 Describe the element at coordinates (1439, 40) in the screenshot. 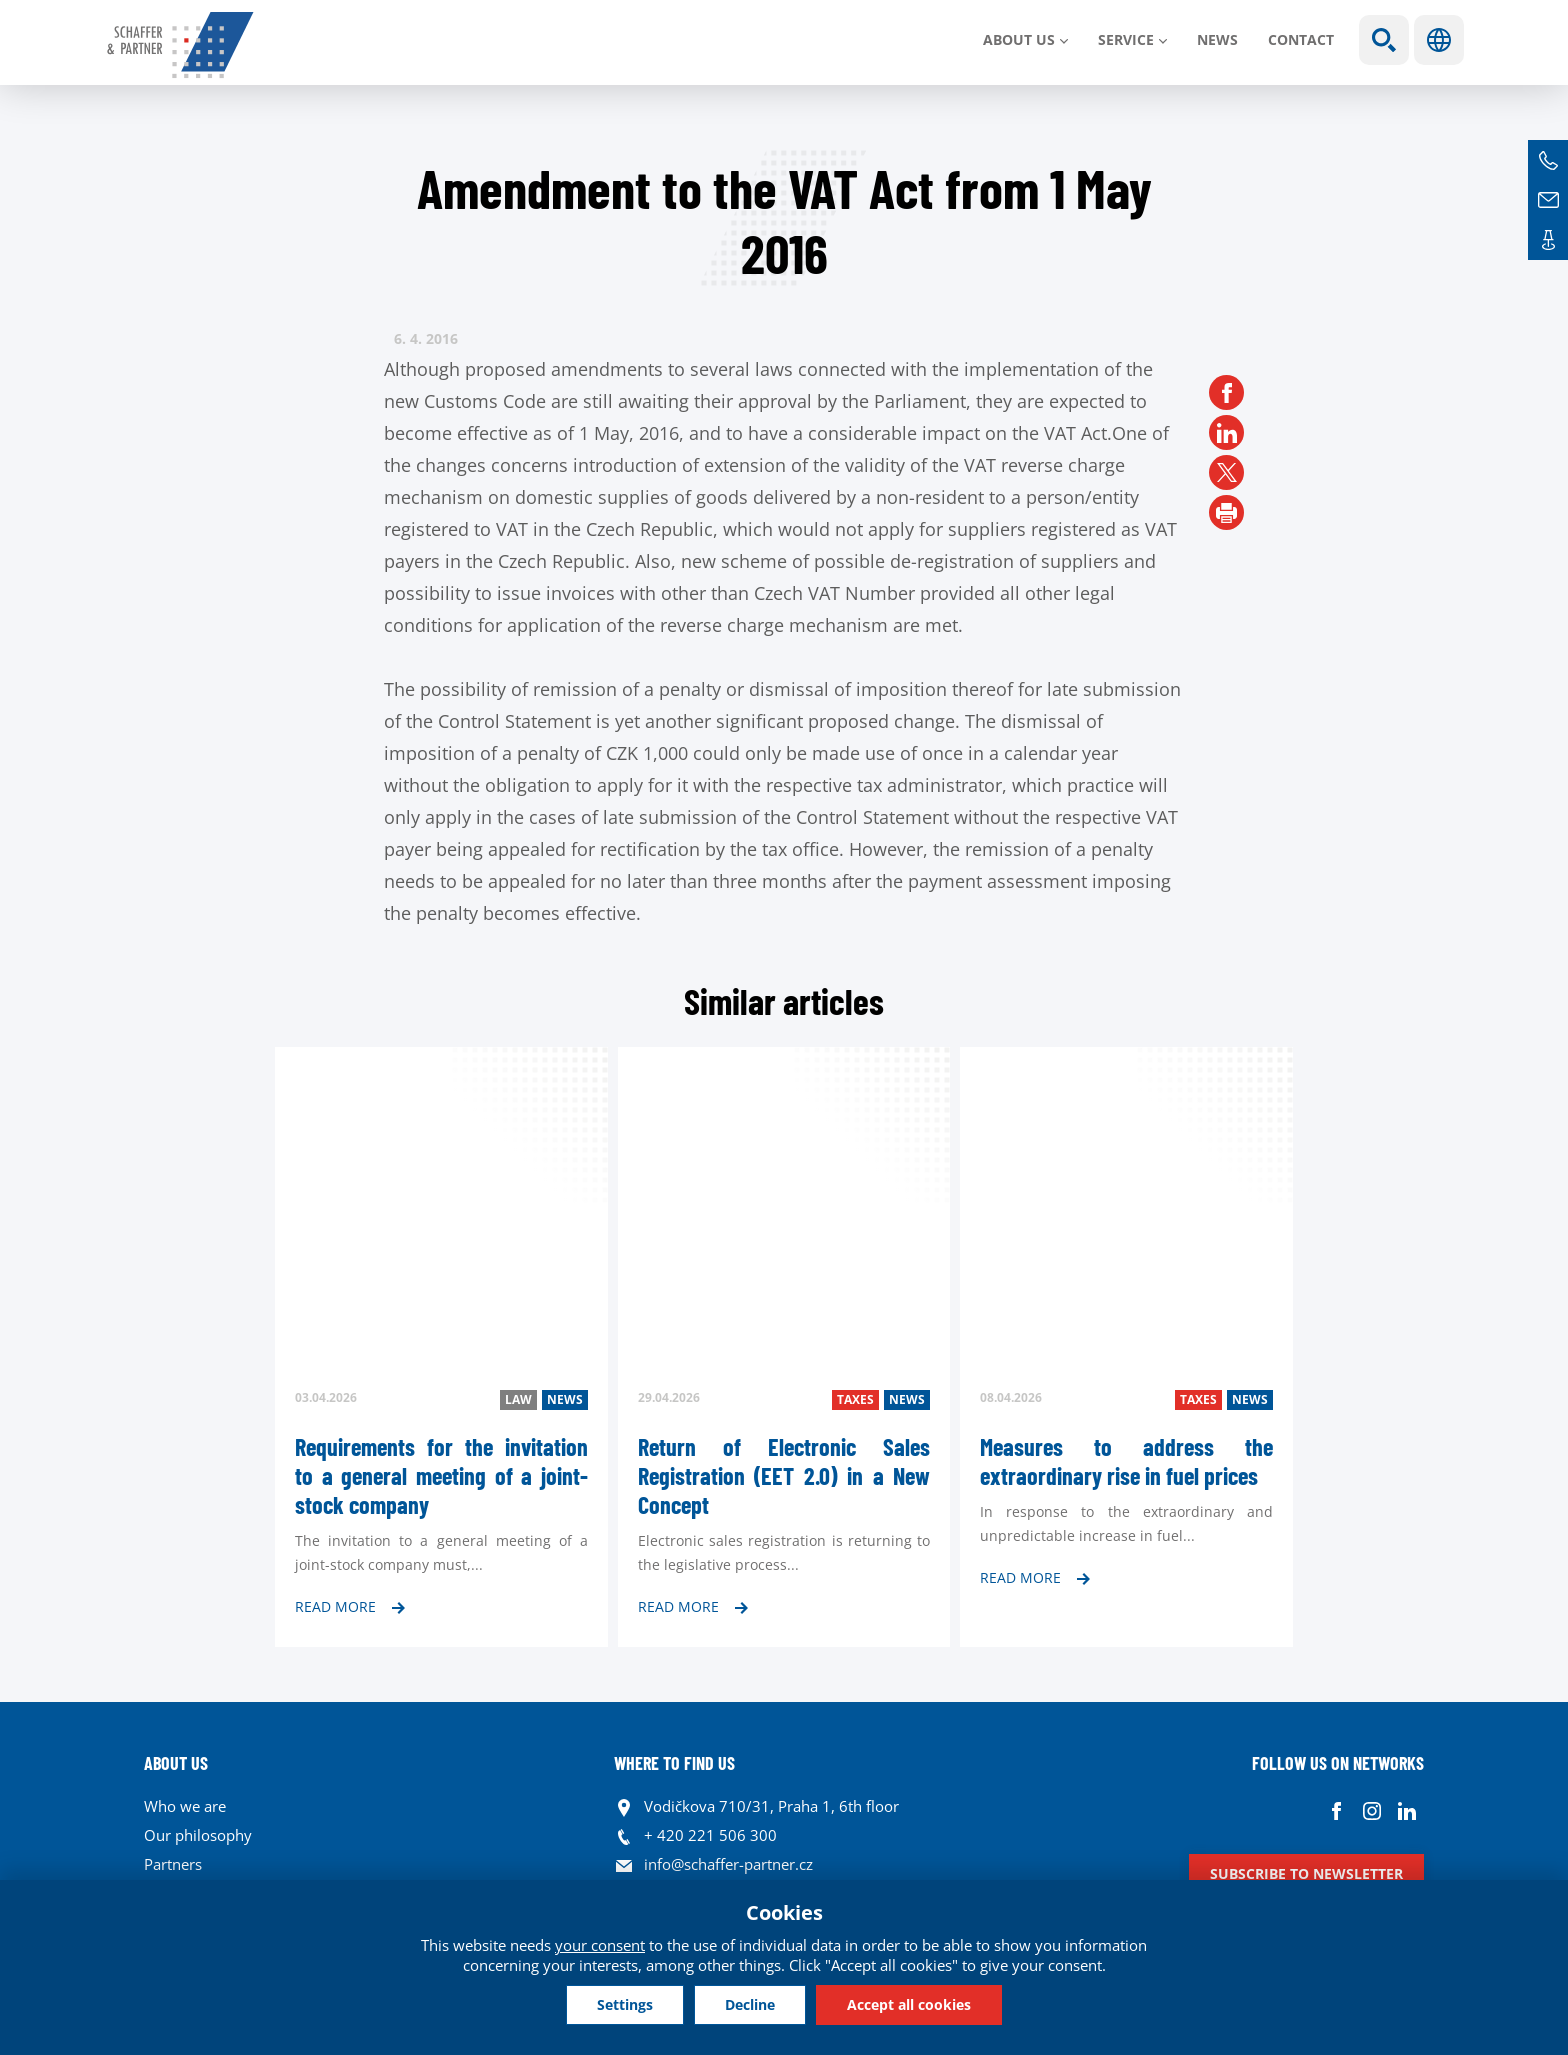

I see `Languages` at that location.